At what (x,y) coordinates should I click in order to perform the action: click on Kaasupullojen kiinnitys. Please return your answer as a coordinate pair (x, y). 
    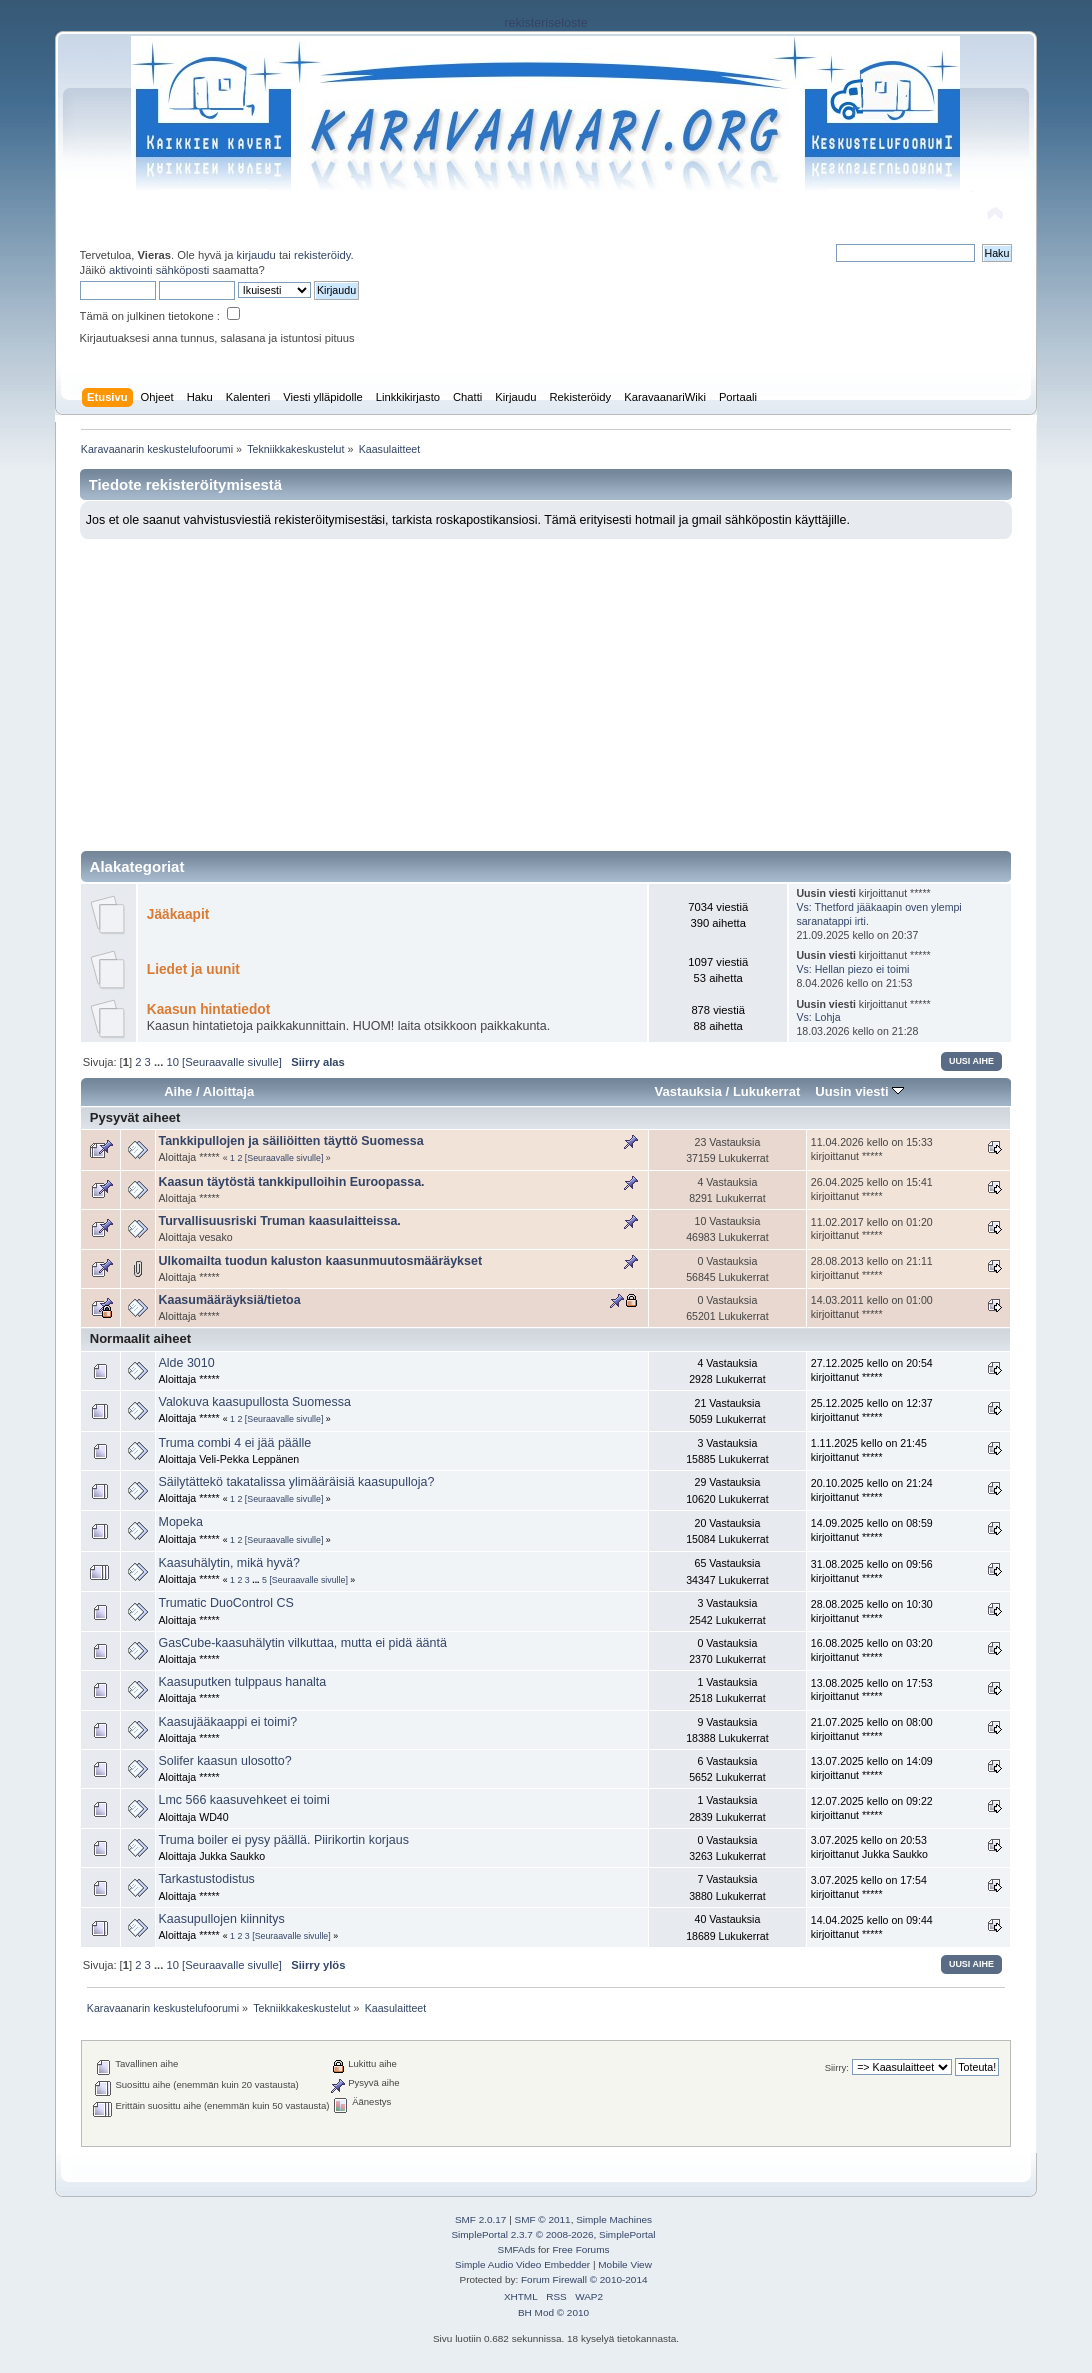
    Looking at the image, I should click on (222, 1919).